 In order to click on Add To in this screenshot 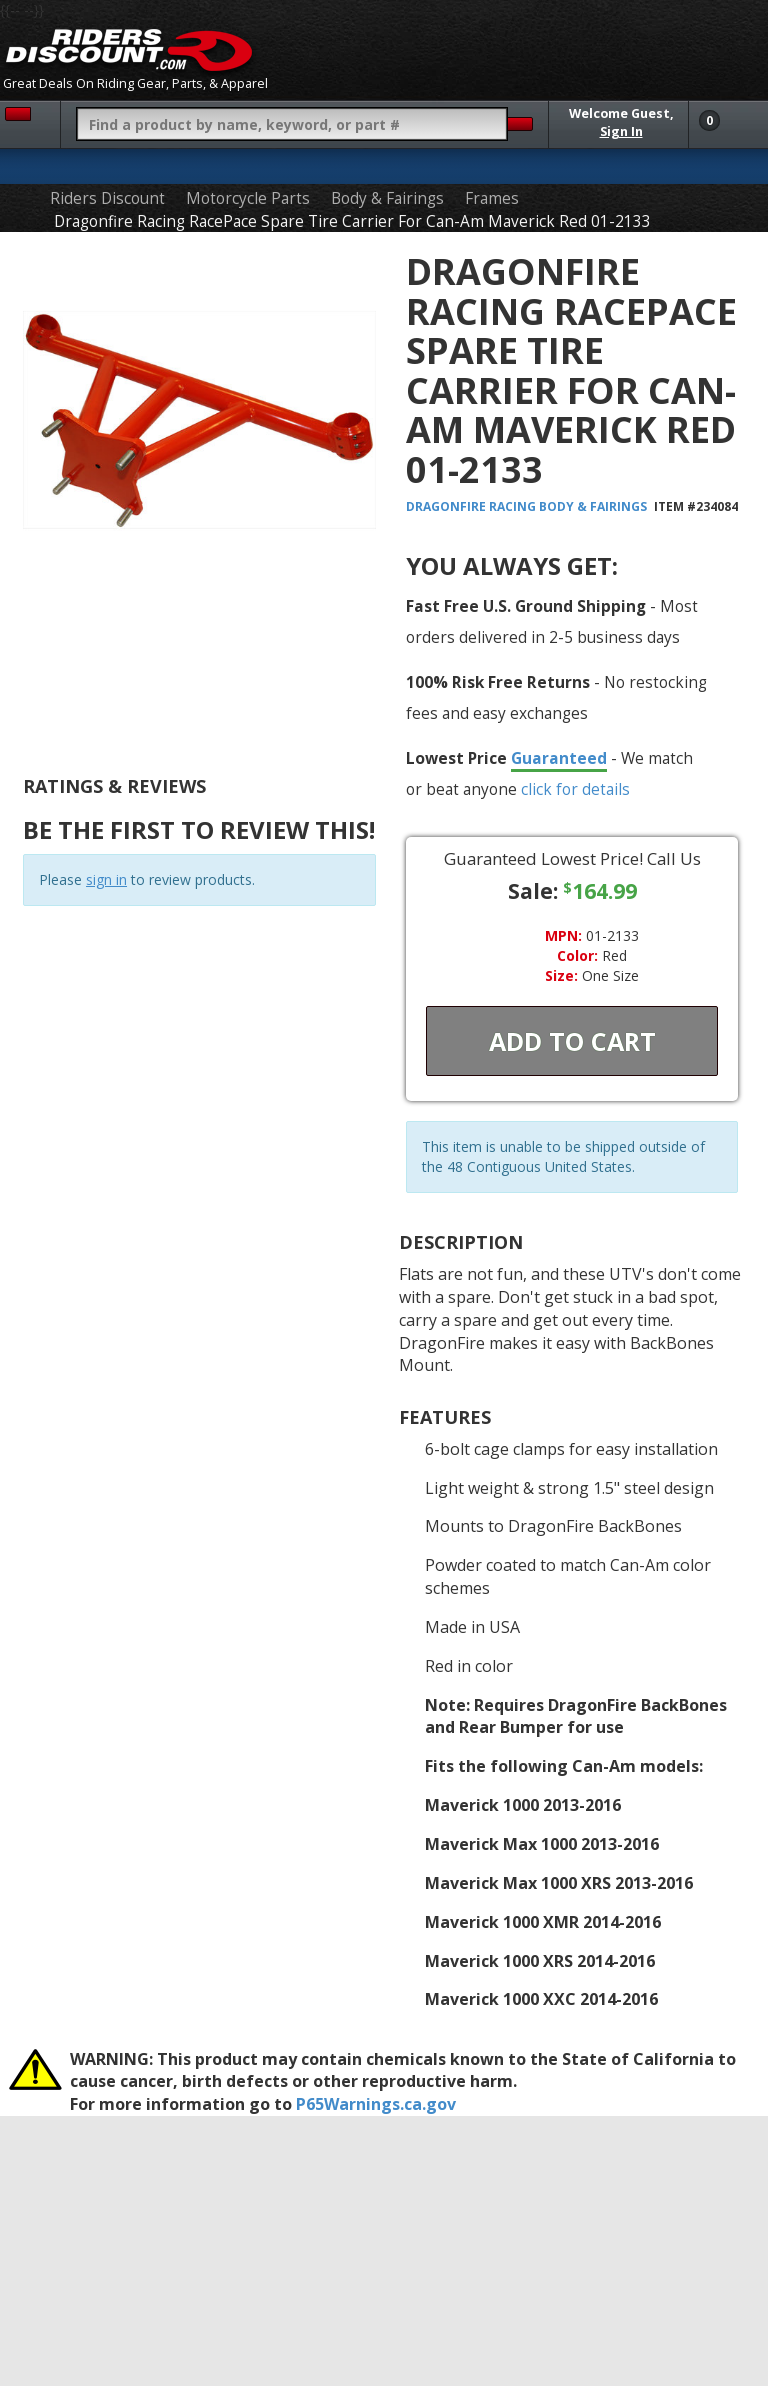, I will do `click(572, 1041)`.